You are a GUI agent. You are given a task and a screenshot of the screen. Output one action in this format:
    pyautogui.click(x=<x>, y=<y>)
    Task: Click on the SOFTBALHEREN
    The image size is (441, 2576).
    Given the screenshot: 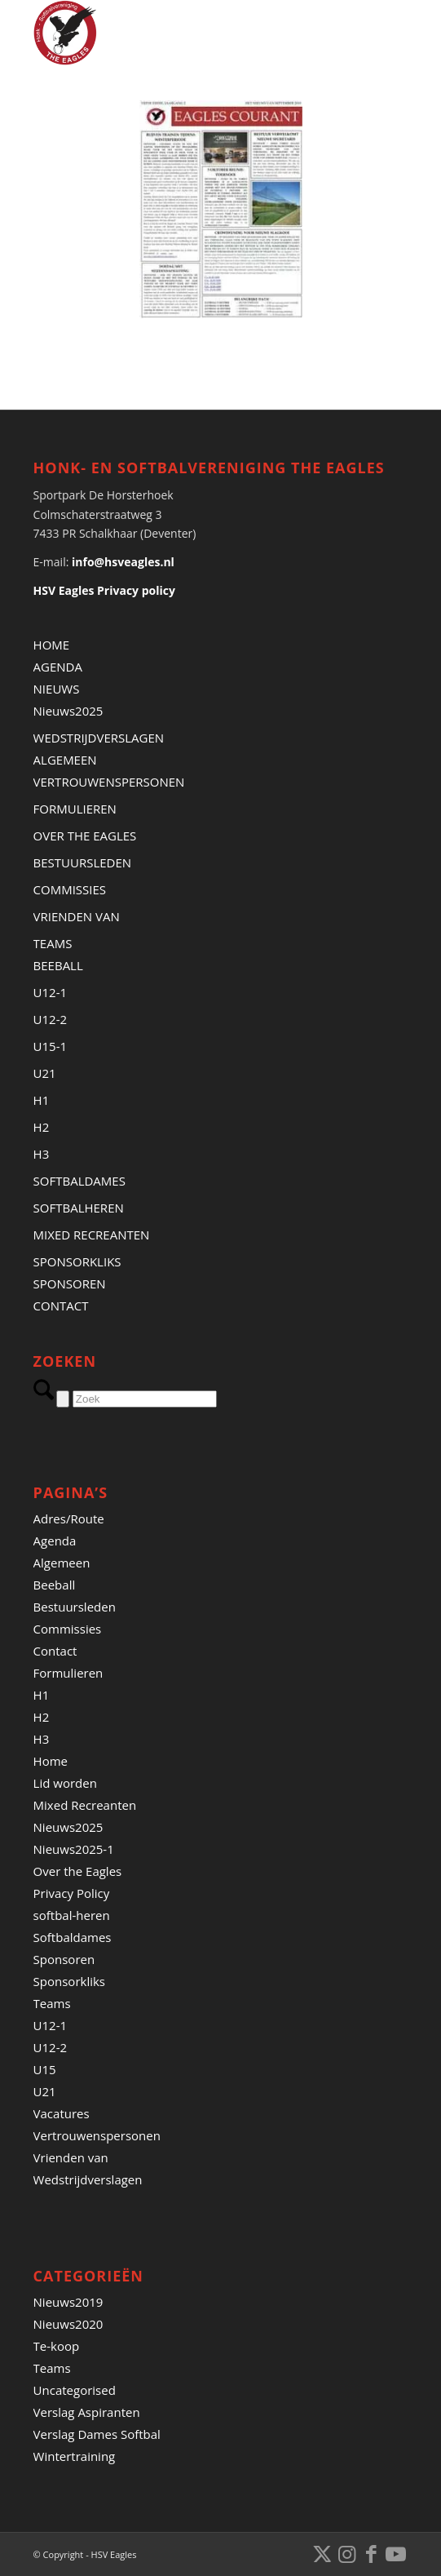 What is the action you would take?
    pyautogui.click(x=78, y=1207)
    